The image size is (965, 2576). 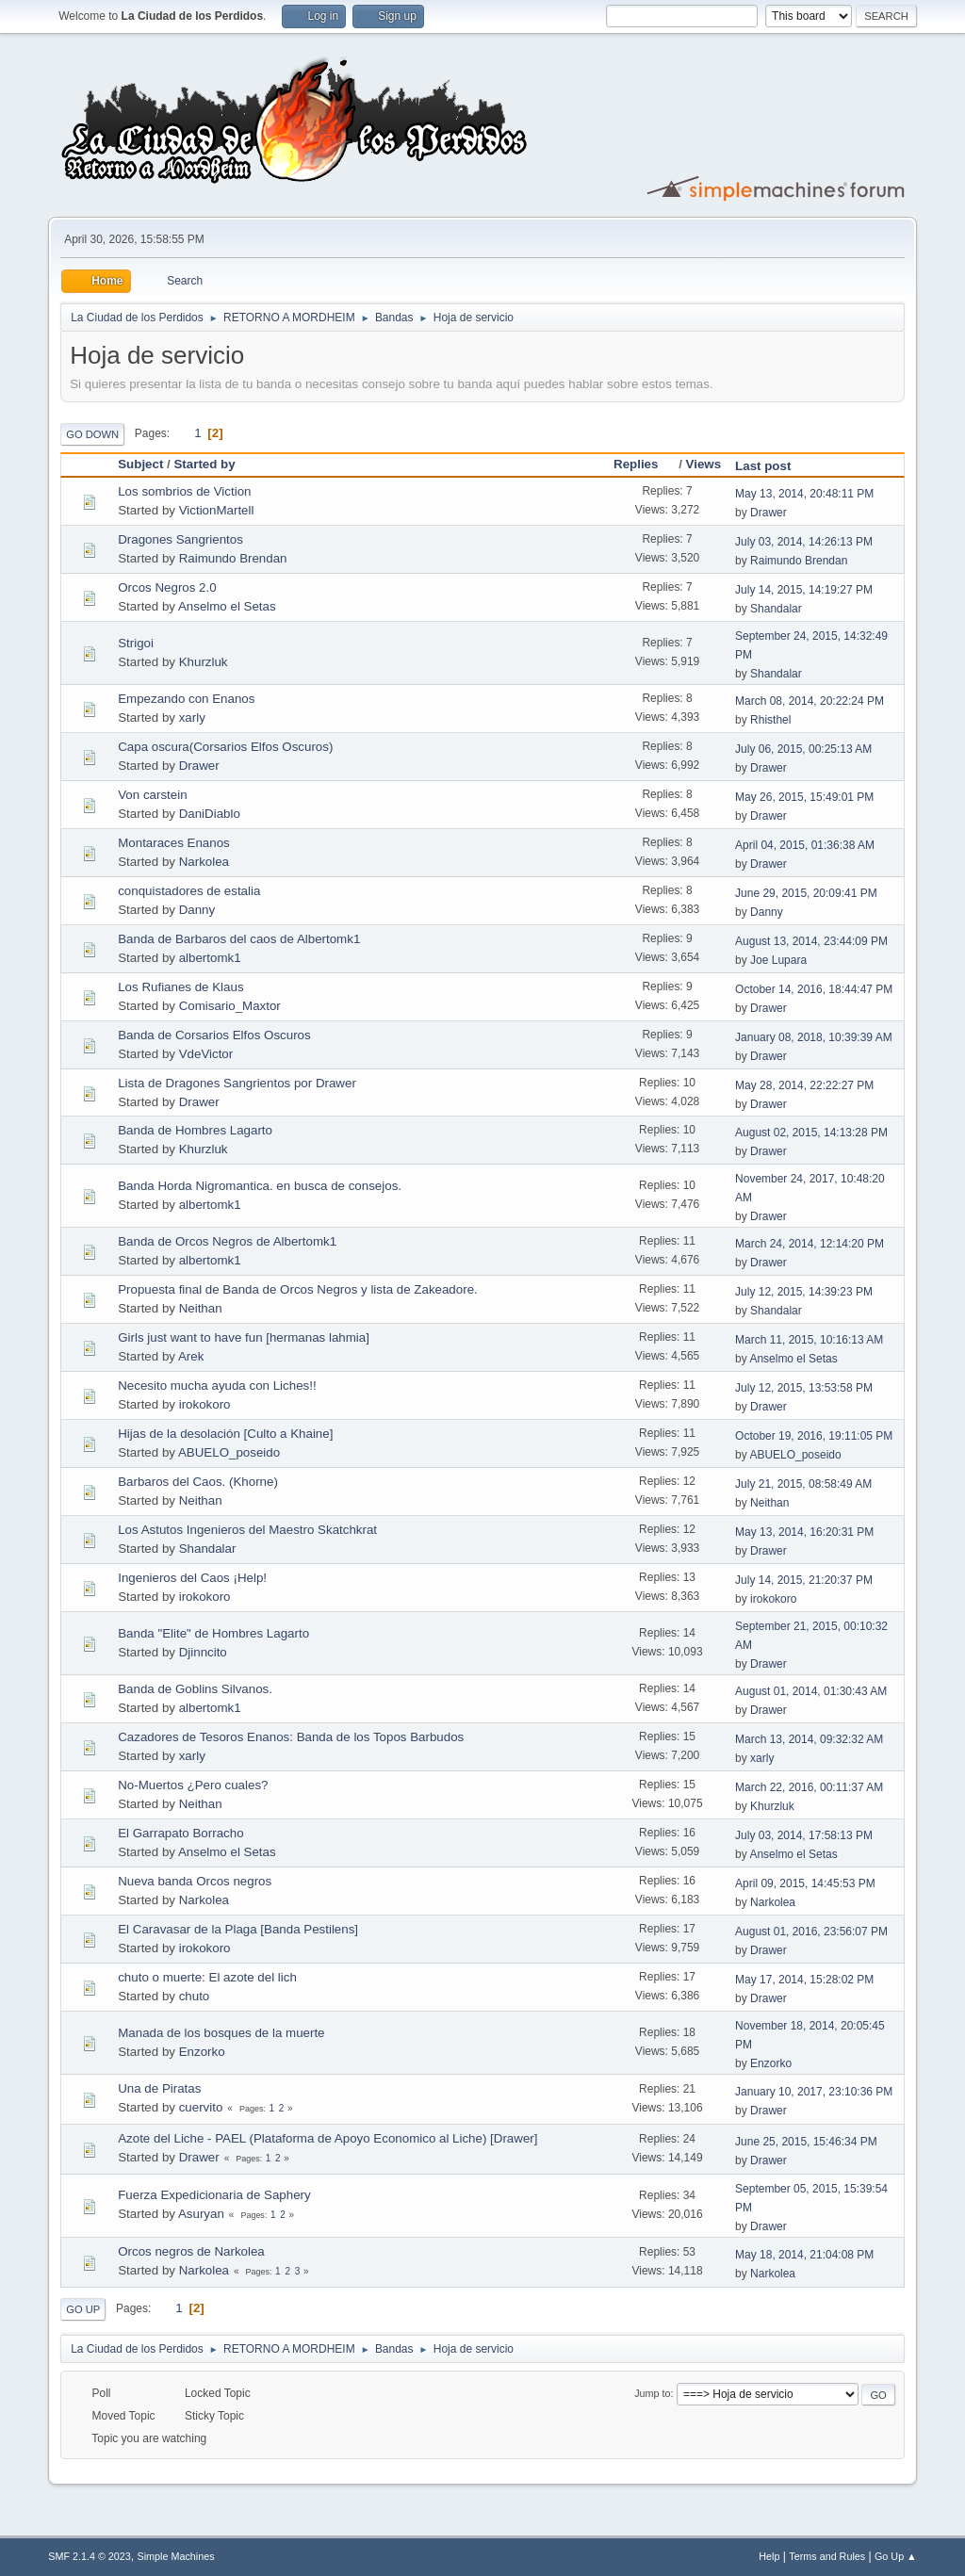 What do you see at coordinates (216, 510) in the screenshot?
I see `VictionMartell` at bounding box center [216, 510].